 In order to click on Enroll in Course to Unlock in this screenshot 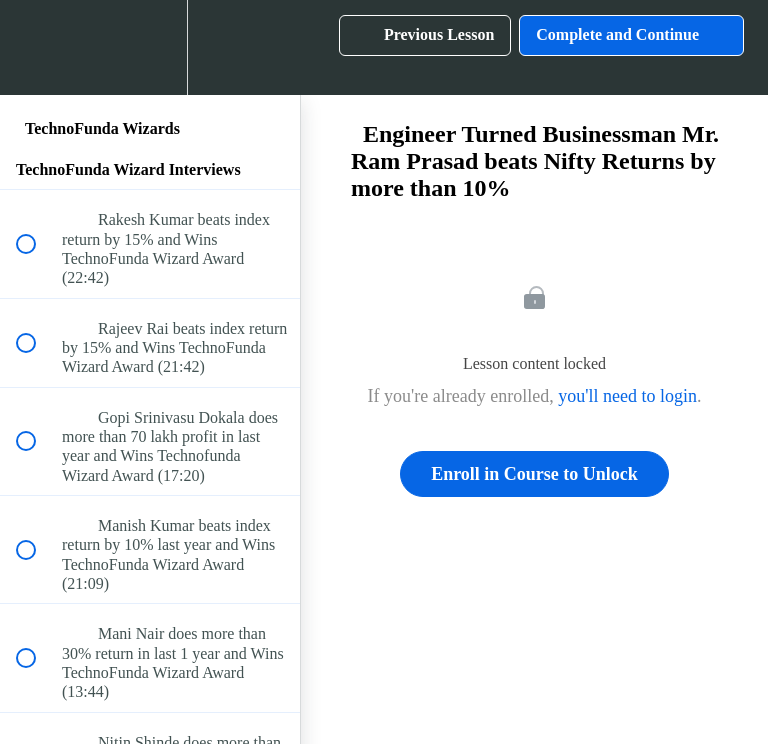, I will do `click(534, 474)`.